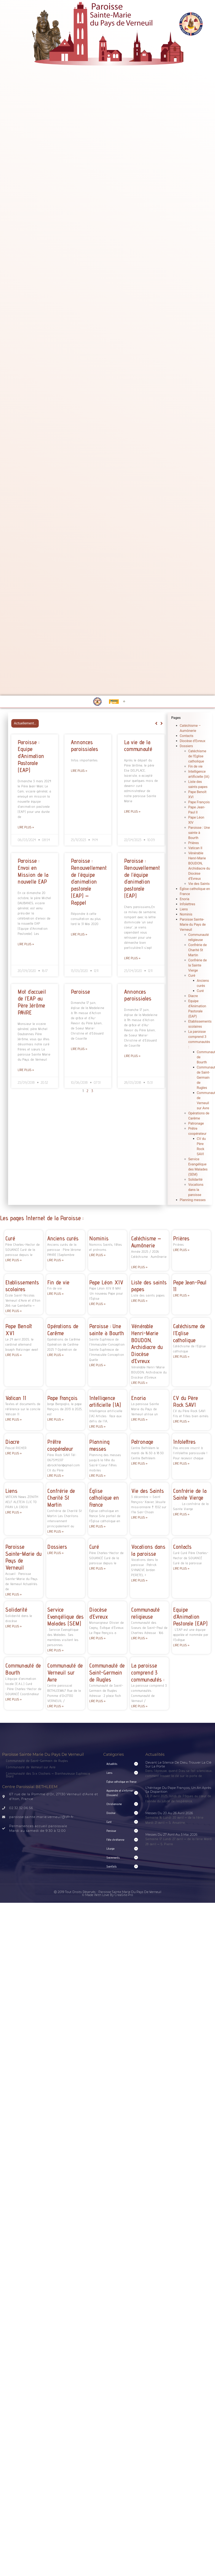 The image size is (215, 2576). What do you see at coordinates (193, 924) in the screenshot?
I see `Paroisse Sainte-Marie du Pays de Verneuil` at bounding box center [193, 924].